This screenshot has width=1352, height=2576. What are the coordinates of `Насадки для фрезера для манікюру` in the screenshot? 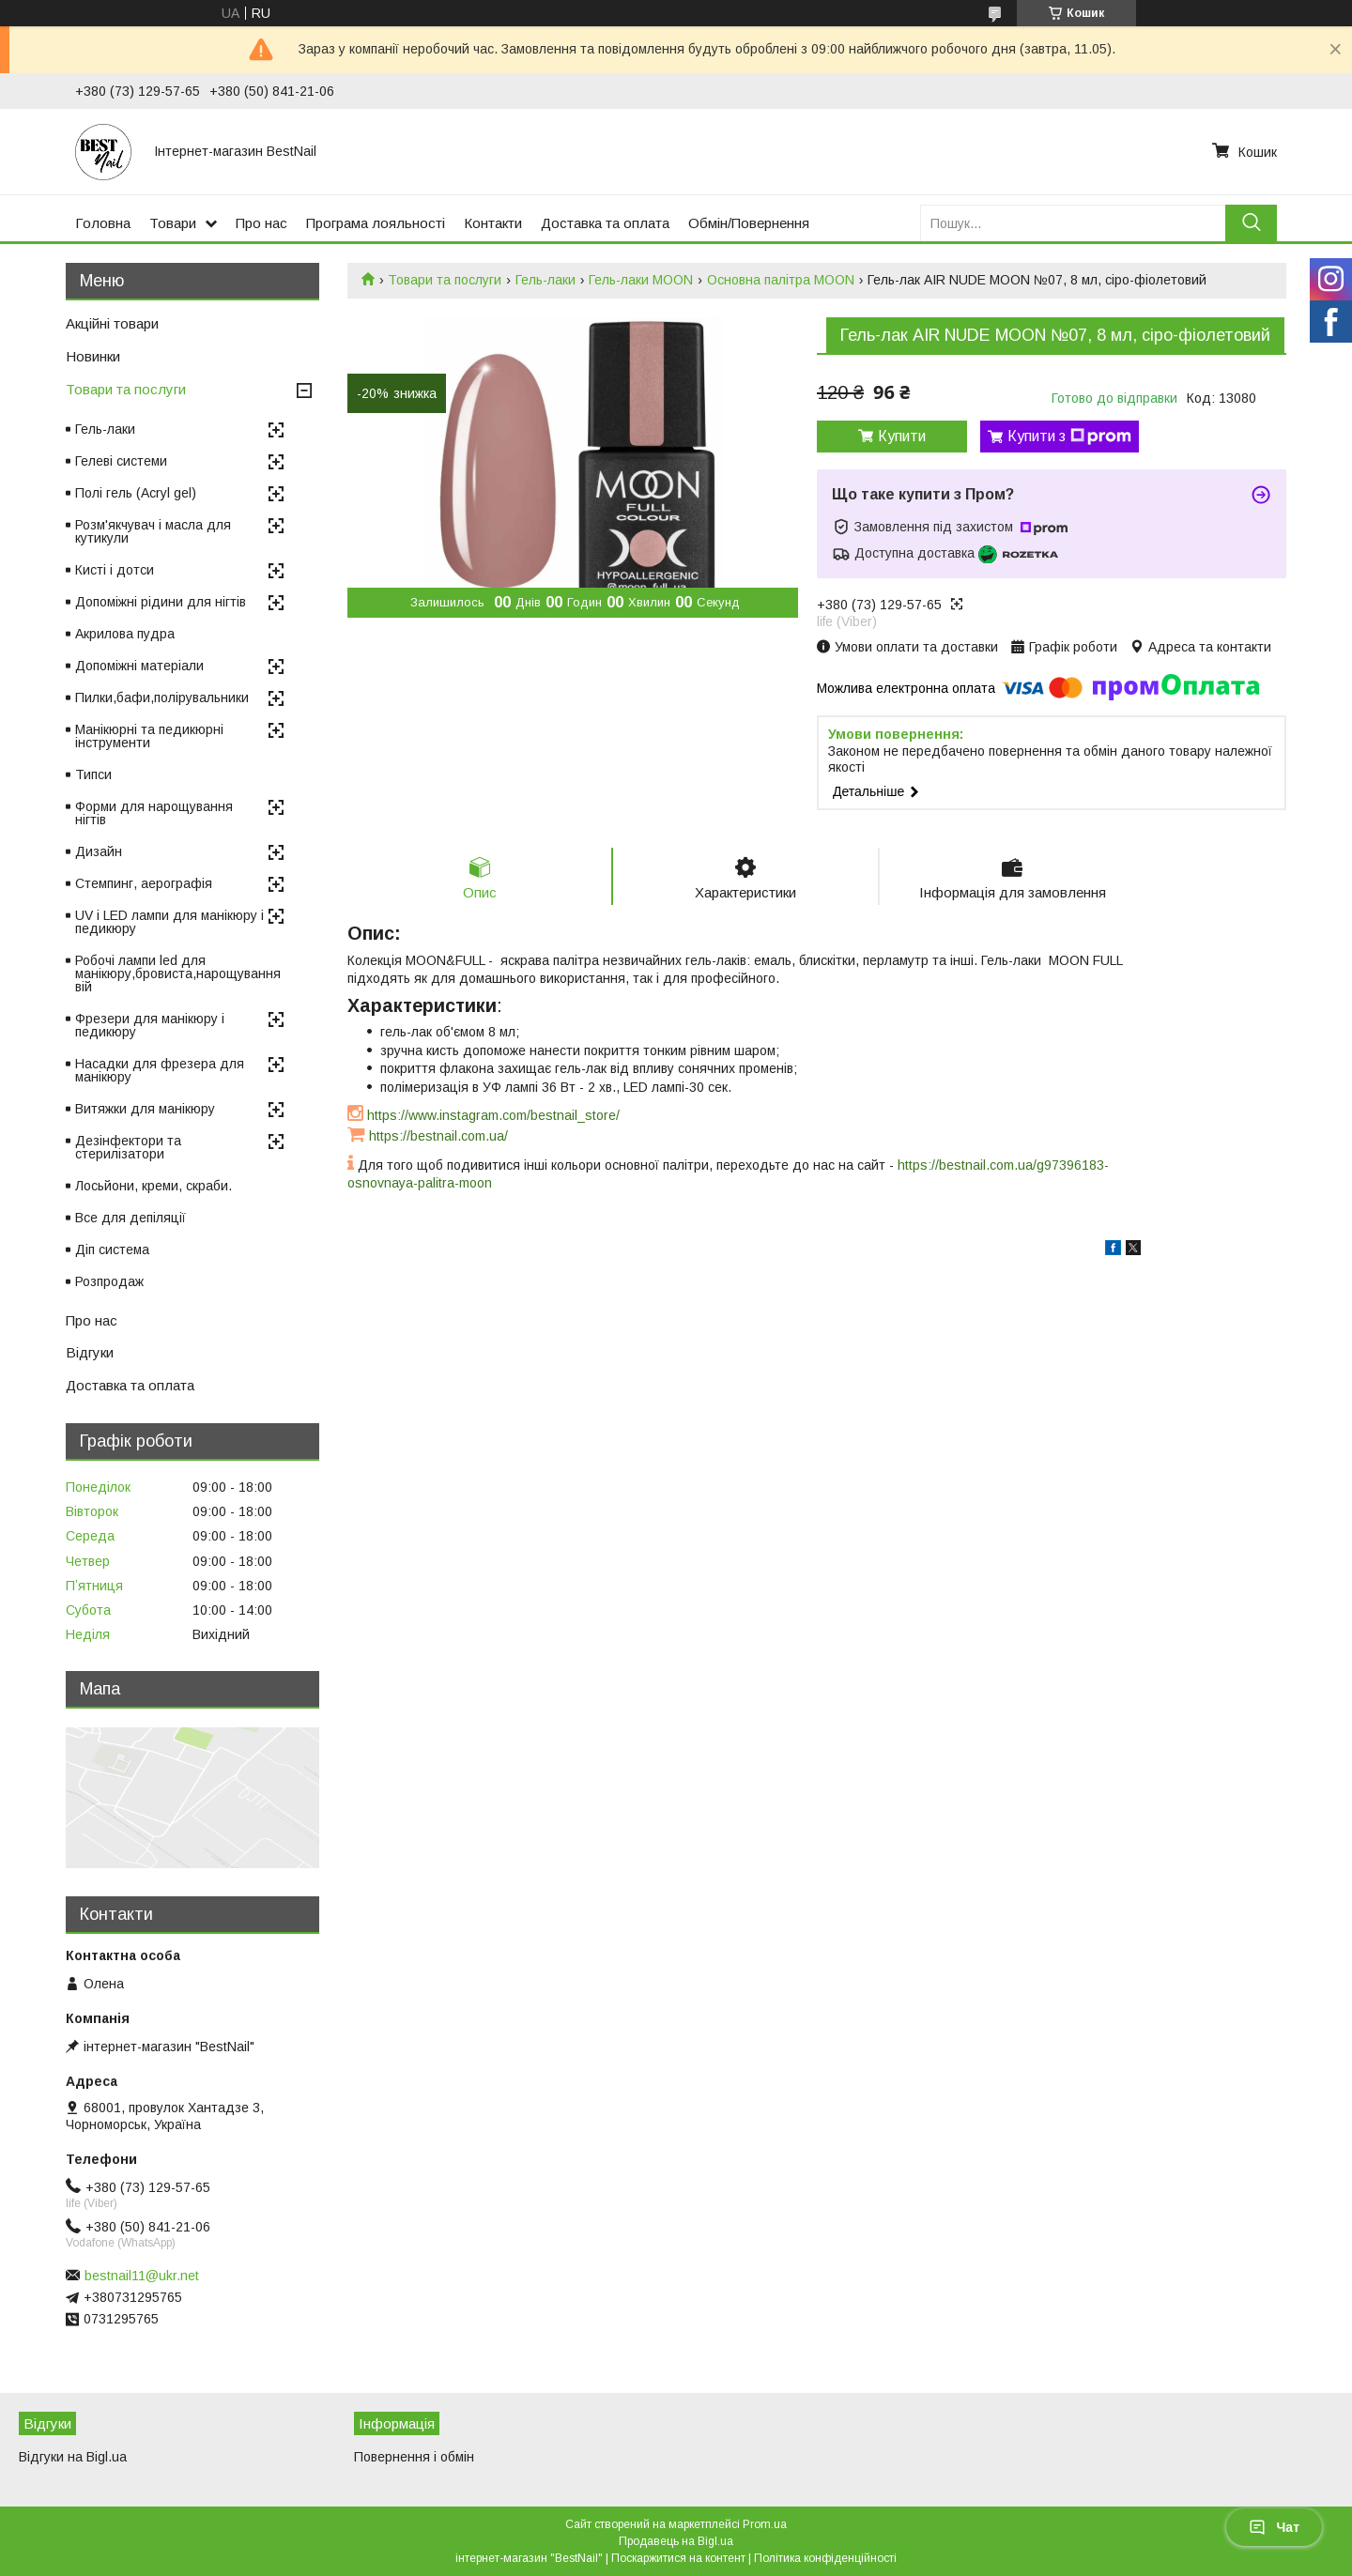 It's located at (159, 1070).